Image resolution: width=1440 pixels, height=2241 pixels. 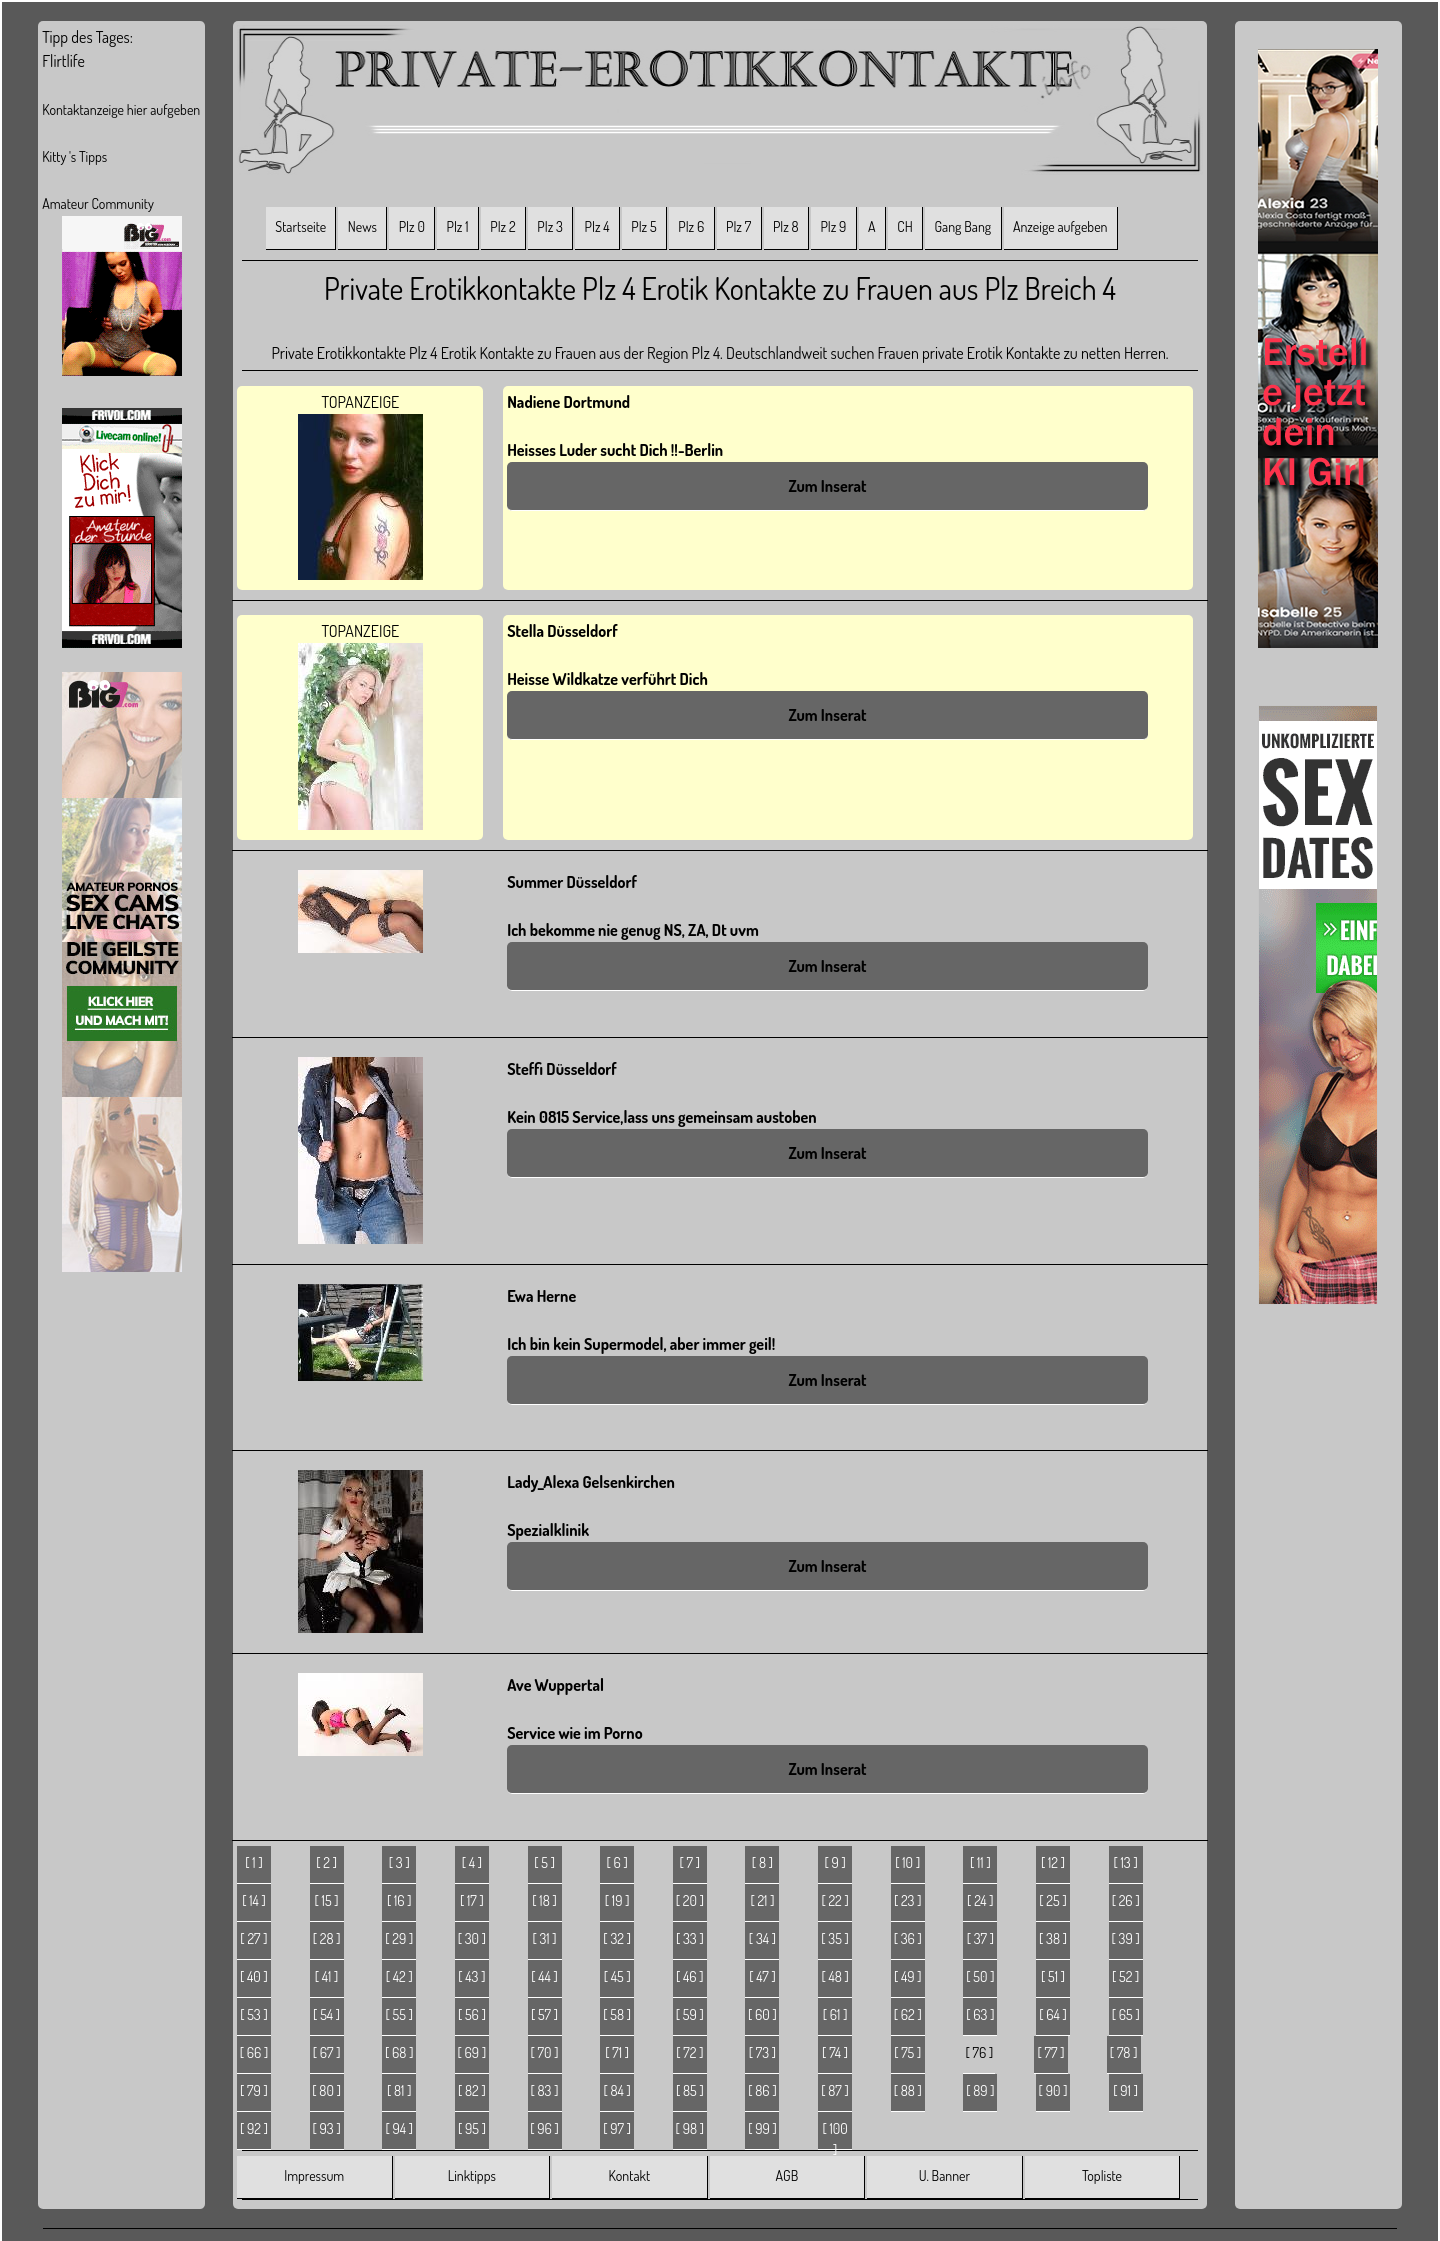 What do you see at coordinates (907, 2052) in the screenshot?
I see `[ 75 ]` at bounding box center [907, 2052].